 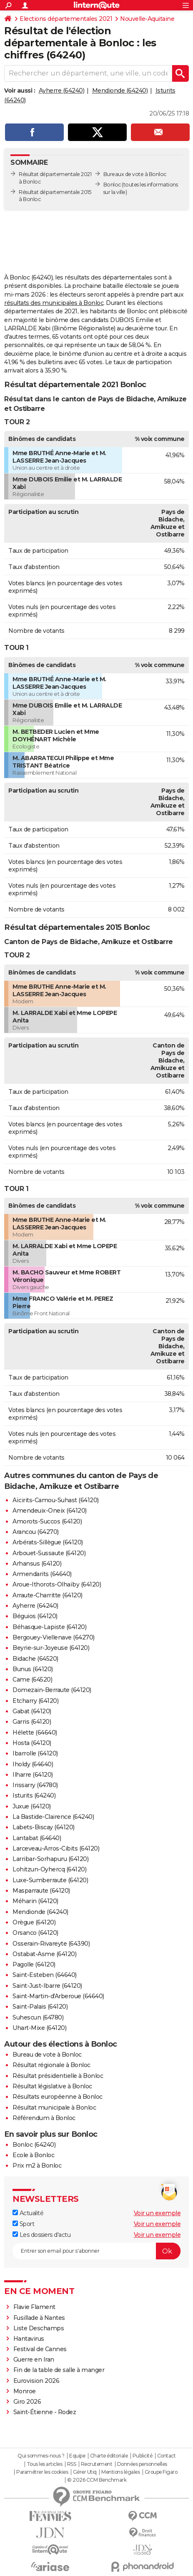 What do you see at coordinates (52, 1690) in the screenshot?
I see `Domezain-Berraute (64120)` at bounding box center [52, 1690].